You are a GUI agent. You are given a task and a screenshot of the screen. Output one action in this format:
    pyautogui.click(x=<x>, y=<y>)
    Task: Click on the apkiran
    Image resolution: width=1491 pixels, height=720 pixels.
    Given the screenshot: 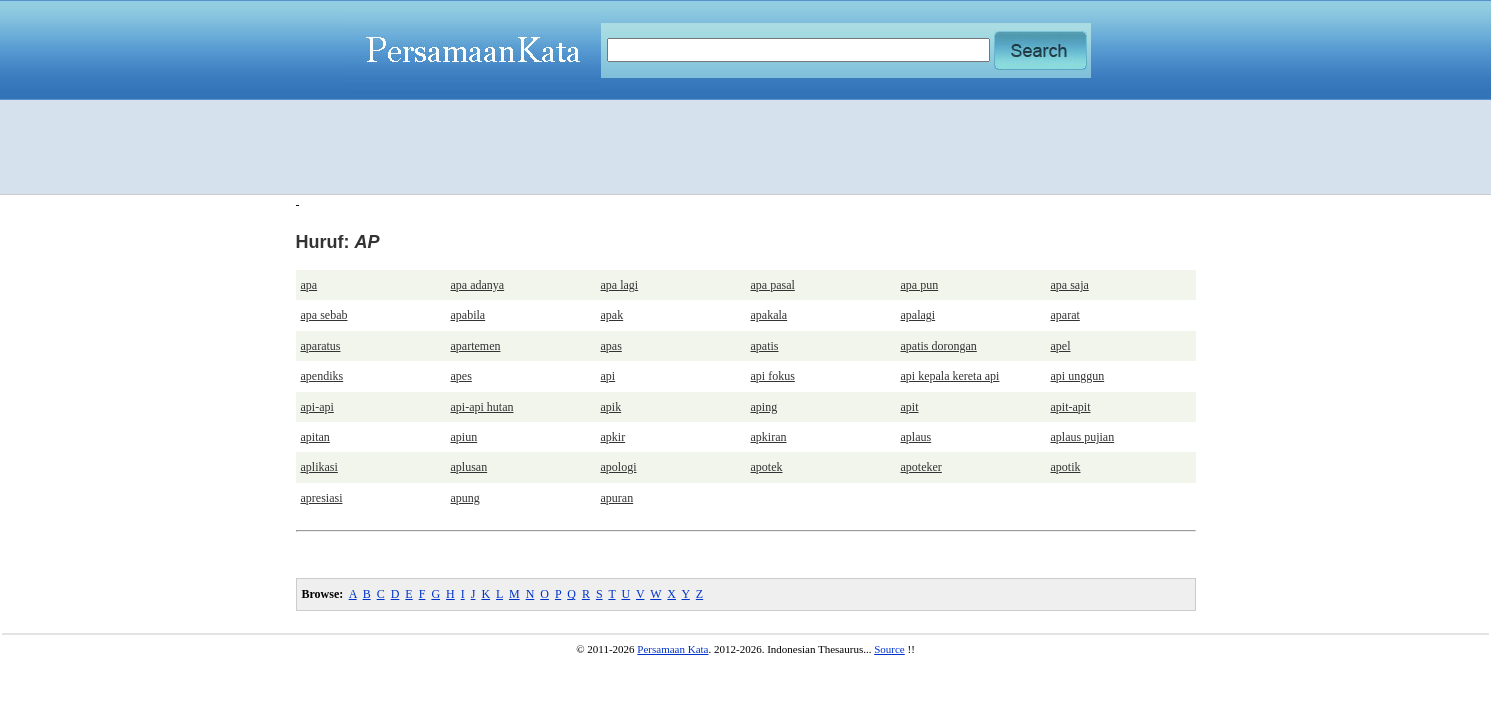 What is the action you would take?
    pyautogui.click(x=769, y=437)
    